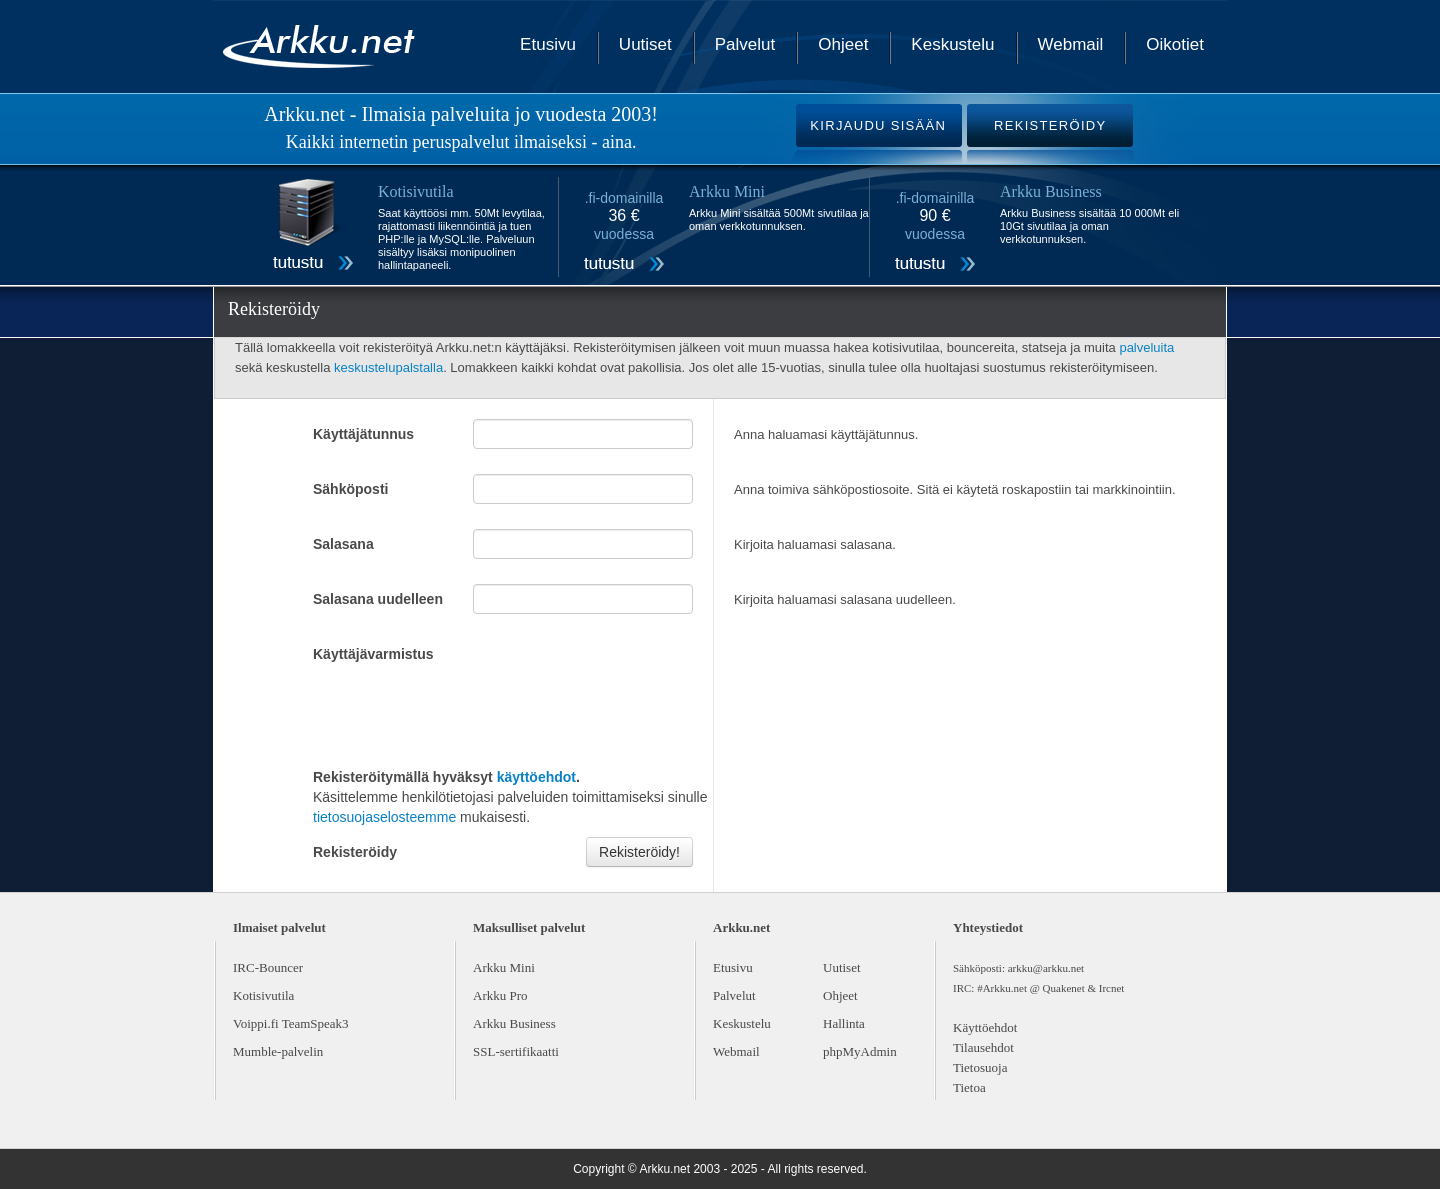  What do you see at coordinates (844, 1023) in the screenshot?
I see `Hallinta` at bounding box center [844, 1023].